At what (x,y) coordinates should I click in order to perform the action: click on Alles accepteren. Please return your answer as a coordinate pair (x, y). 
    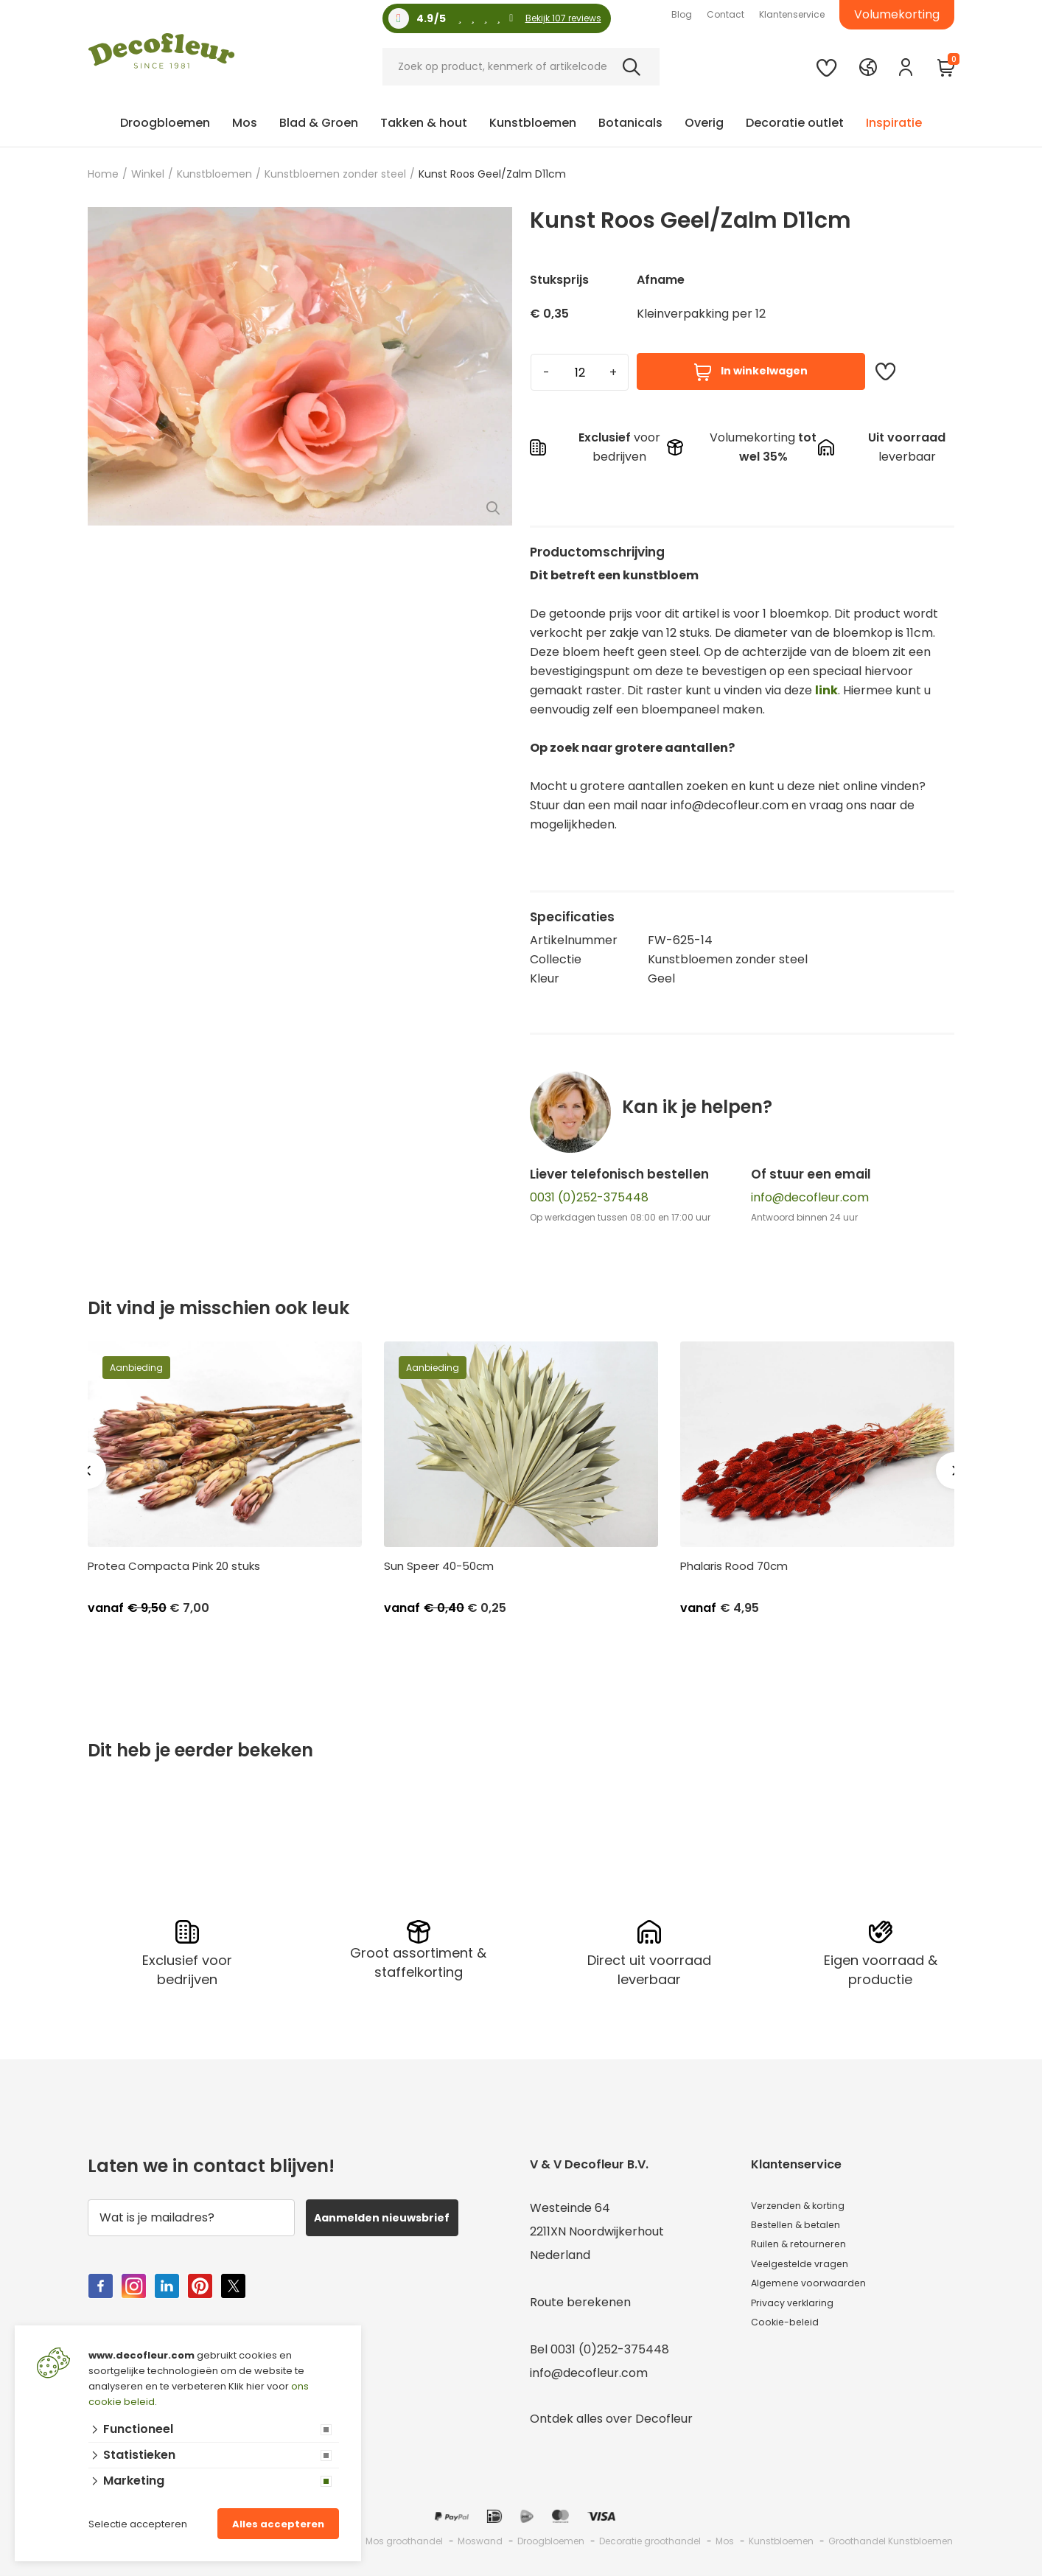
    Looking at the image, I should click on (278, 2524).